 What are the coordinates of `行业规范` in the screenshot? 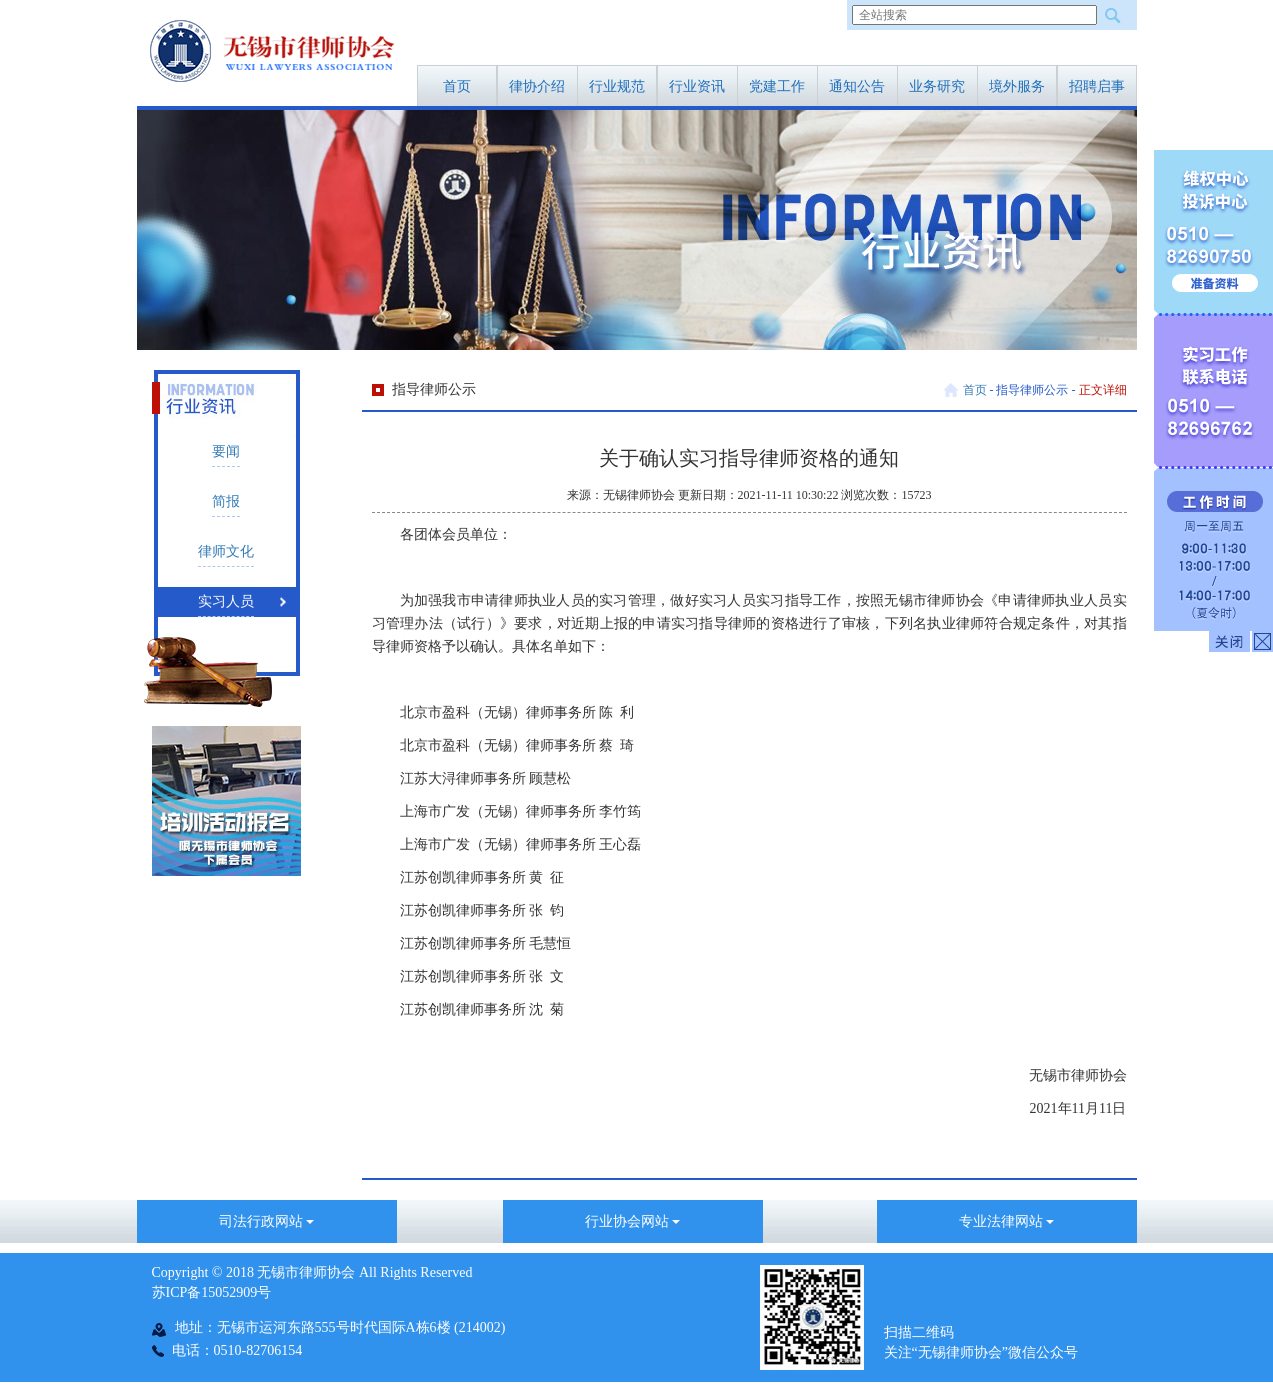 It's located at (617, 86).